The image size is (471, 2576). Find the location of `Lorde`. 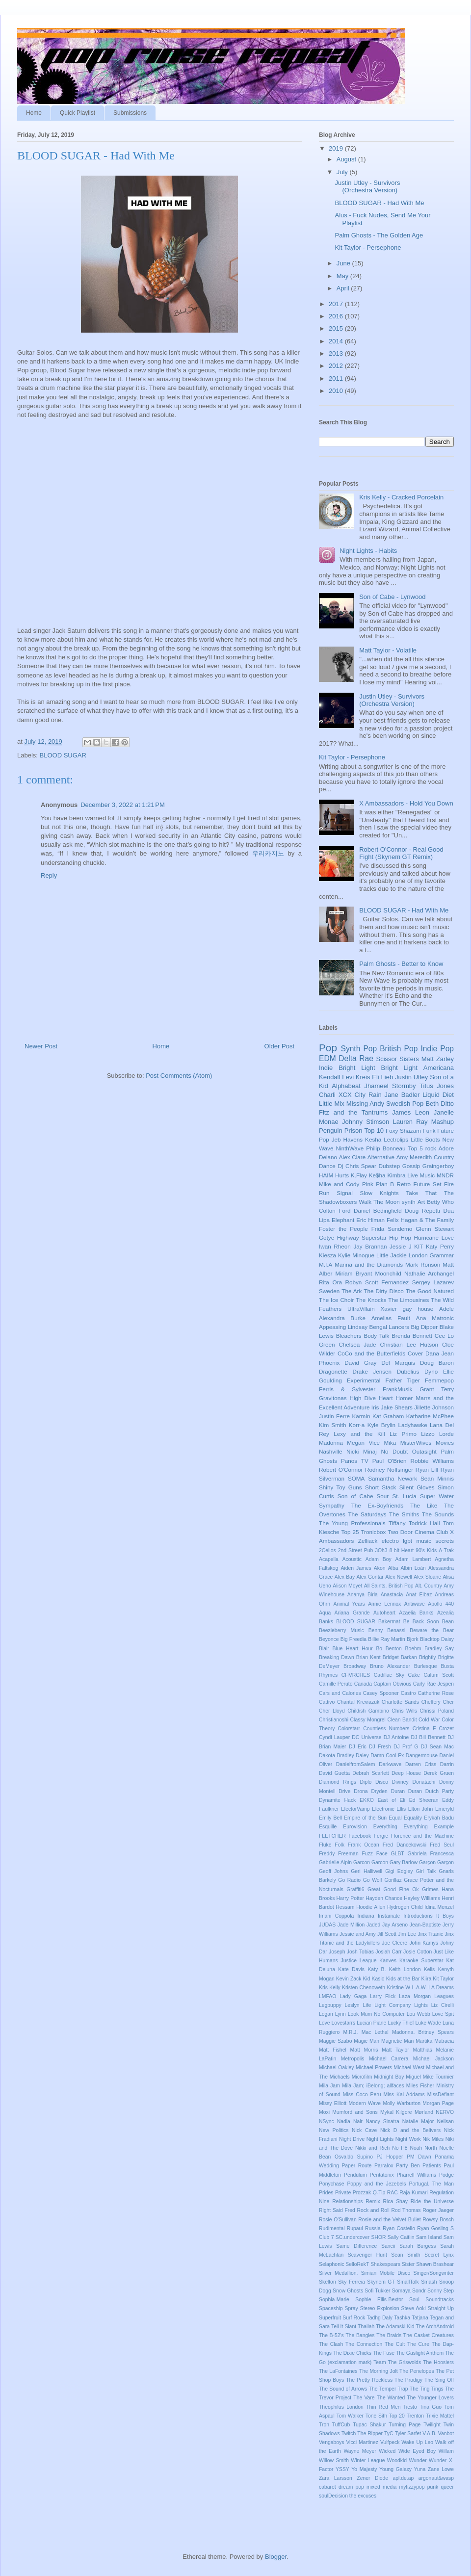

Lorde is located at coordinates (446, 1434).